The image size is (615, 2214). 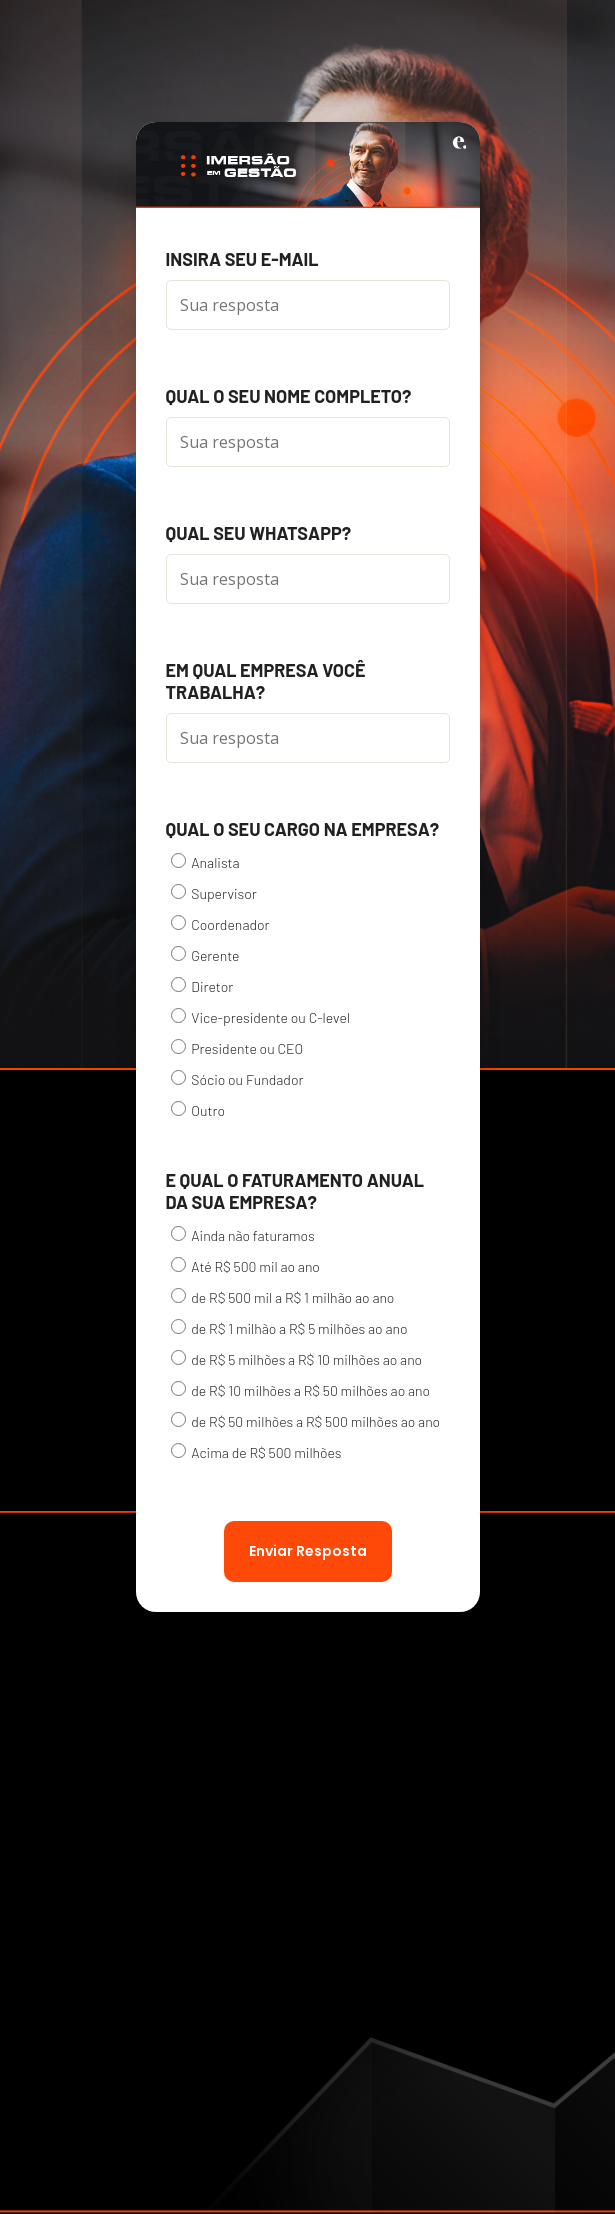 What do you see at coordinates (295, 1191) in the screenshot?
I see `E qual o faturamento anual da sua empresa?` at bounding box center [295, 1191].